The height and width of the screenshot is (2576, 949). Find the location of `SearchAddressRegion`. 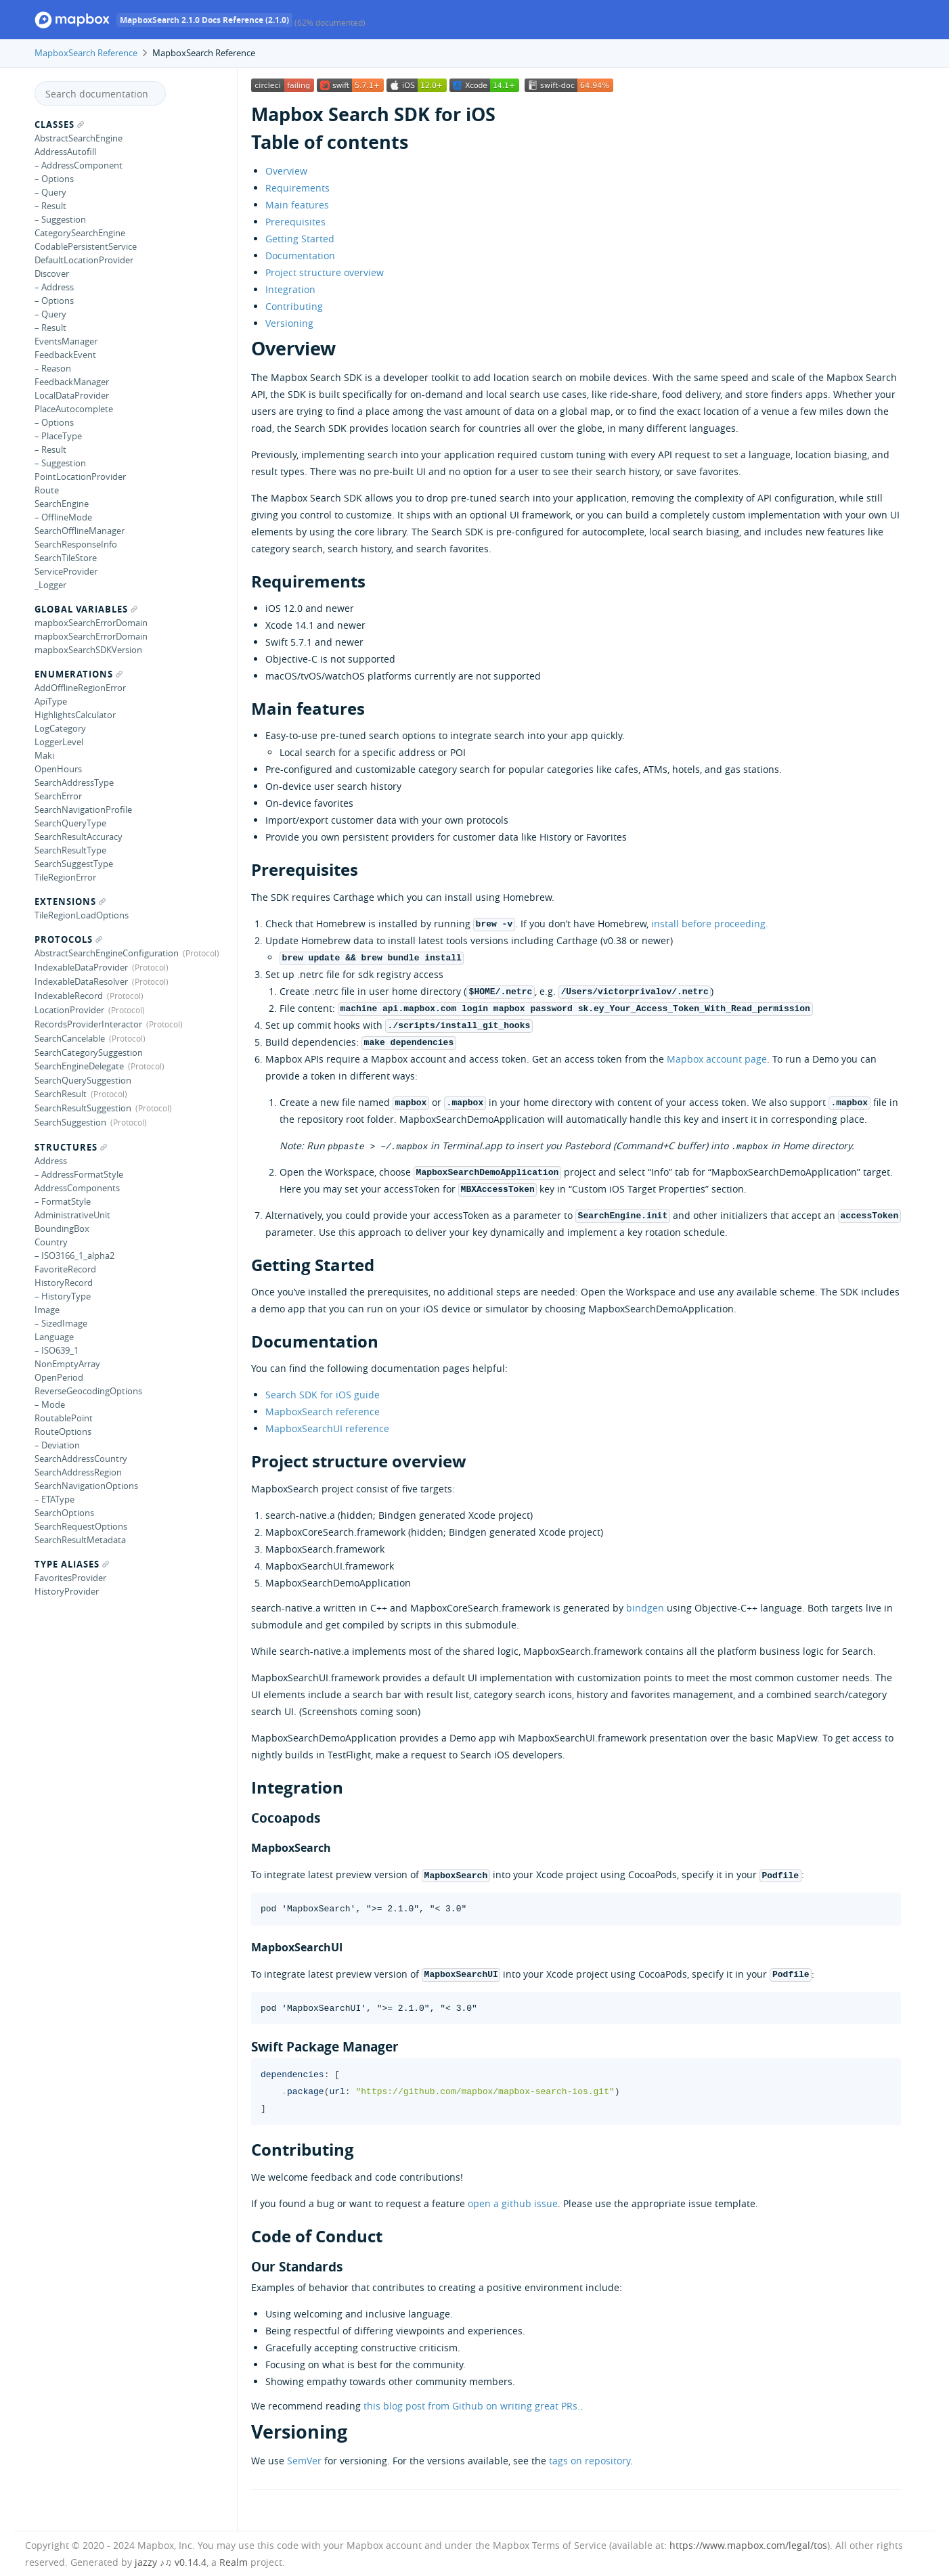

SearchAddressRegion is located at coordinates (78, 1472).